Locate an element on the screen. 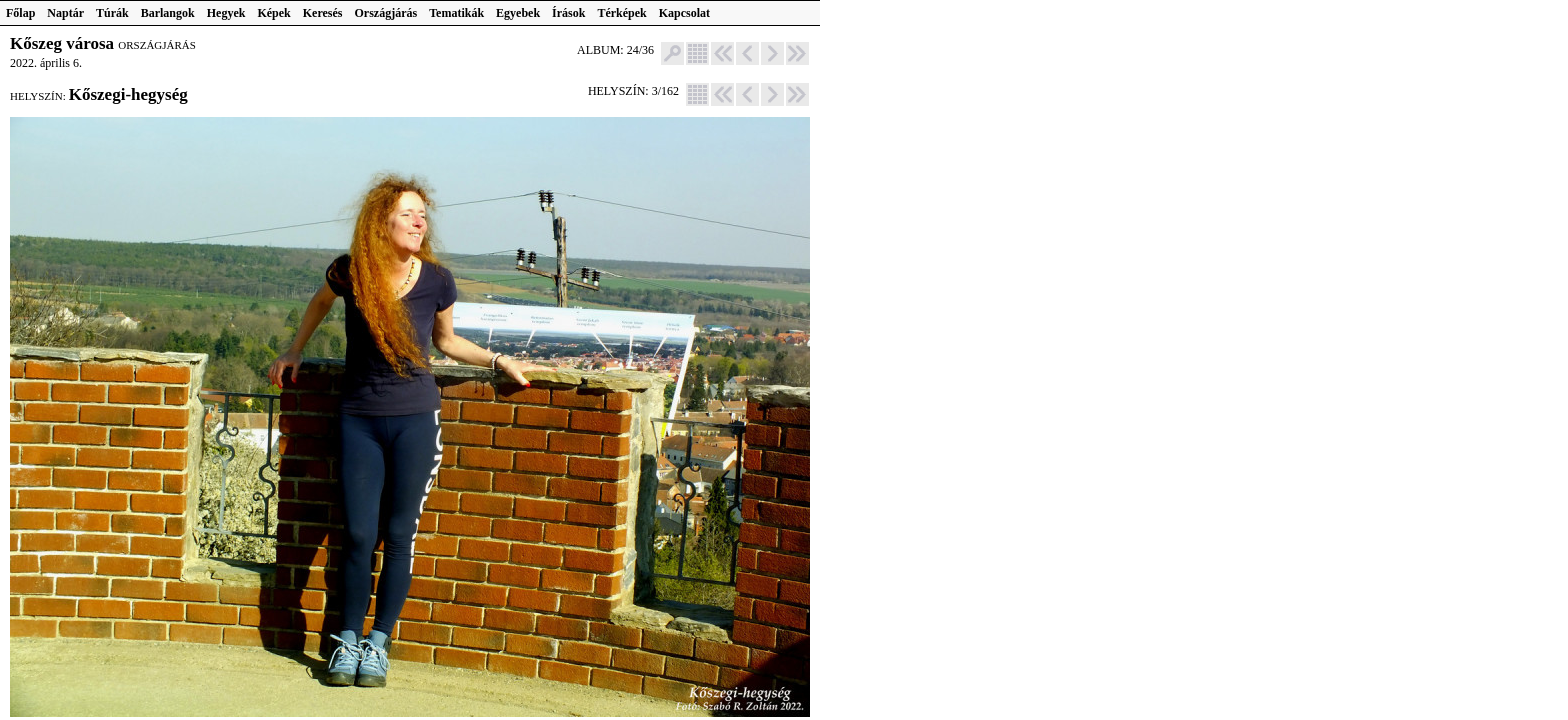 The height and width of the screenshot is (720, 1568). Naptár is located at coordinates (65, 13).